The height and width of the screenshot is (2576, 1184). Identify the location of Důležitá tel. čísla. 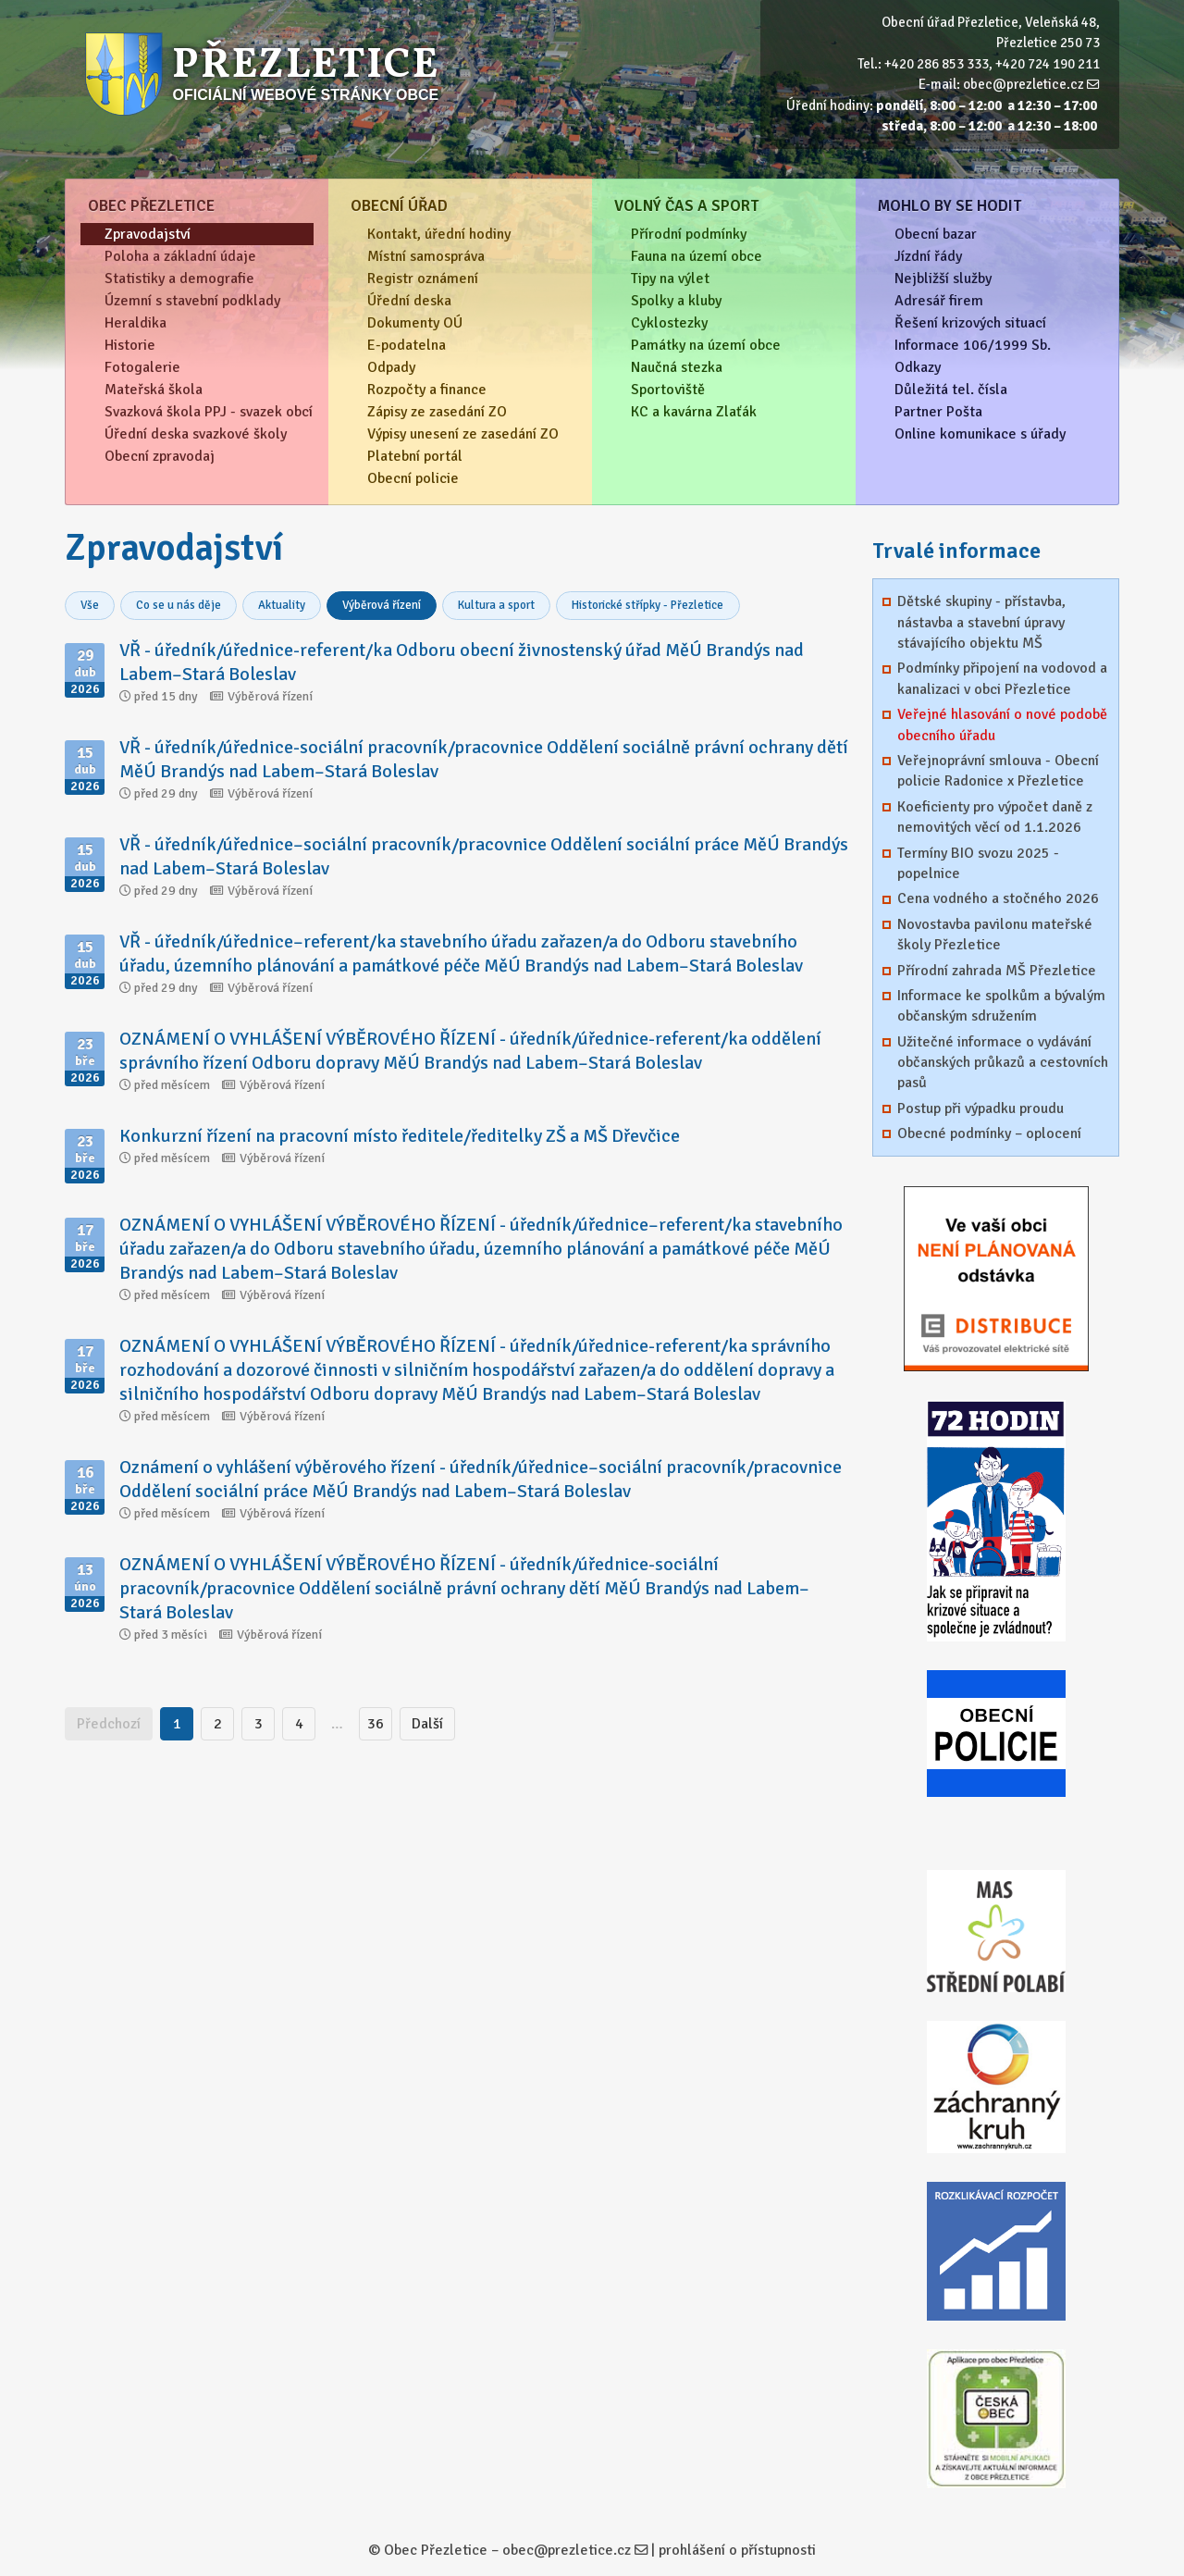
(950, 389).